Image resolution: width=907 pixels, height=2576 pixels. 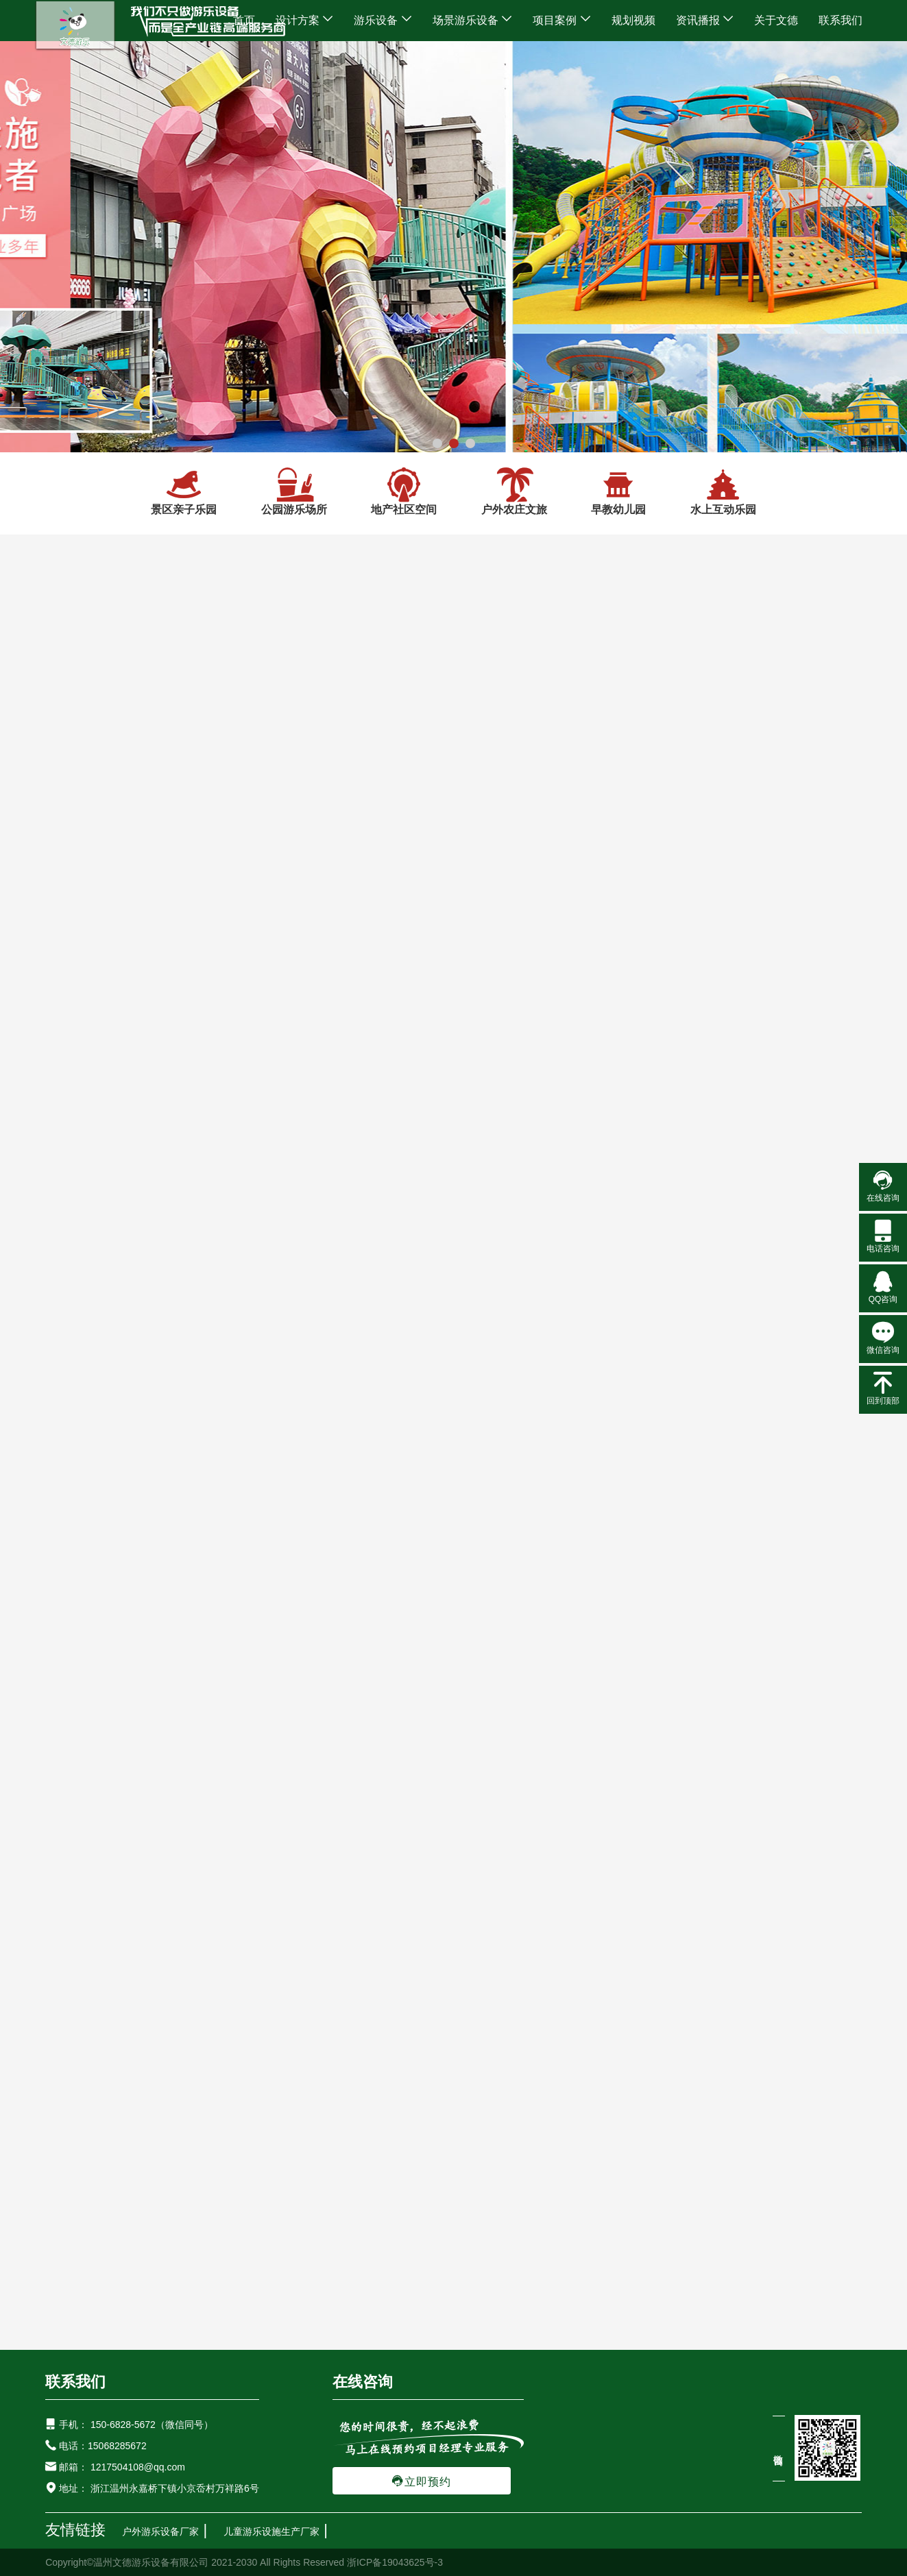 What do you see at coordinates (483, 1984) in the screenshot?
I see `研学互动游乐设备` at bounding box center [483, 1984].